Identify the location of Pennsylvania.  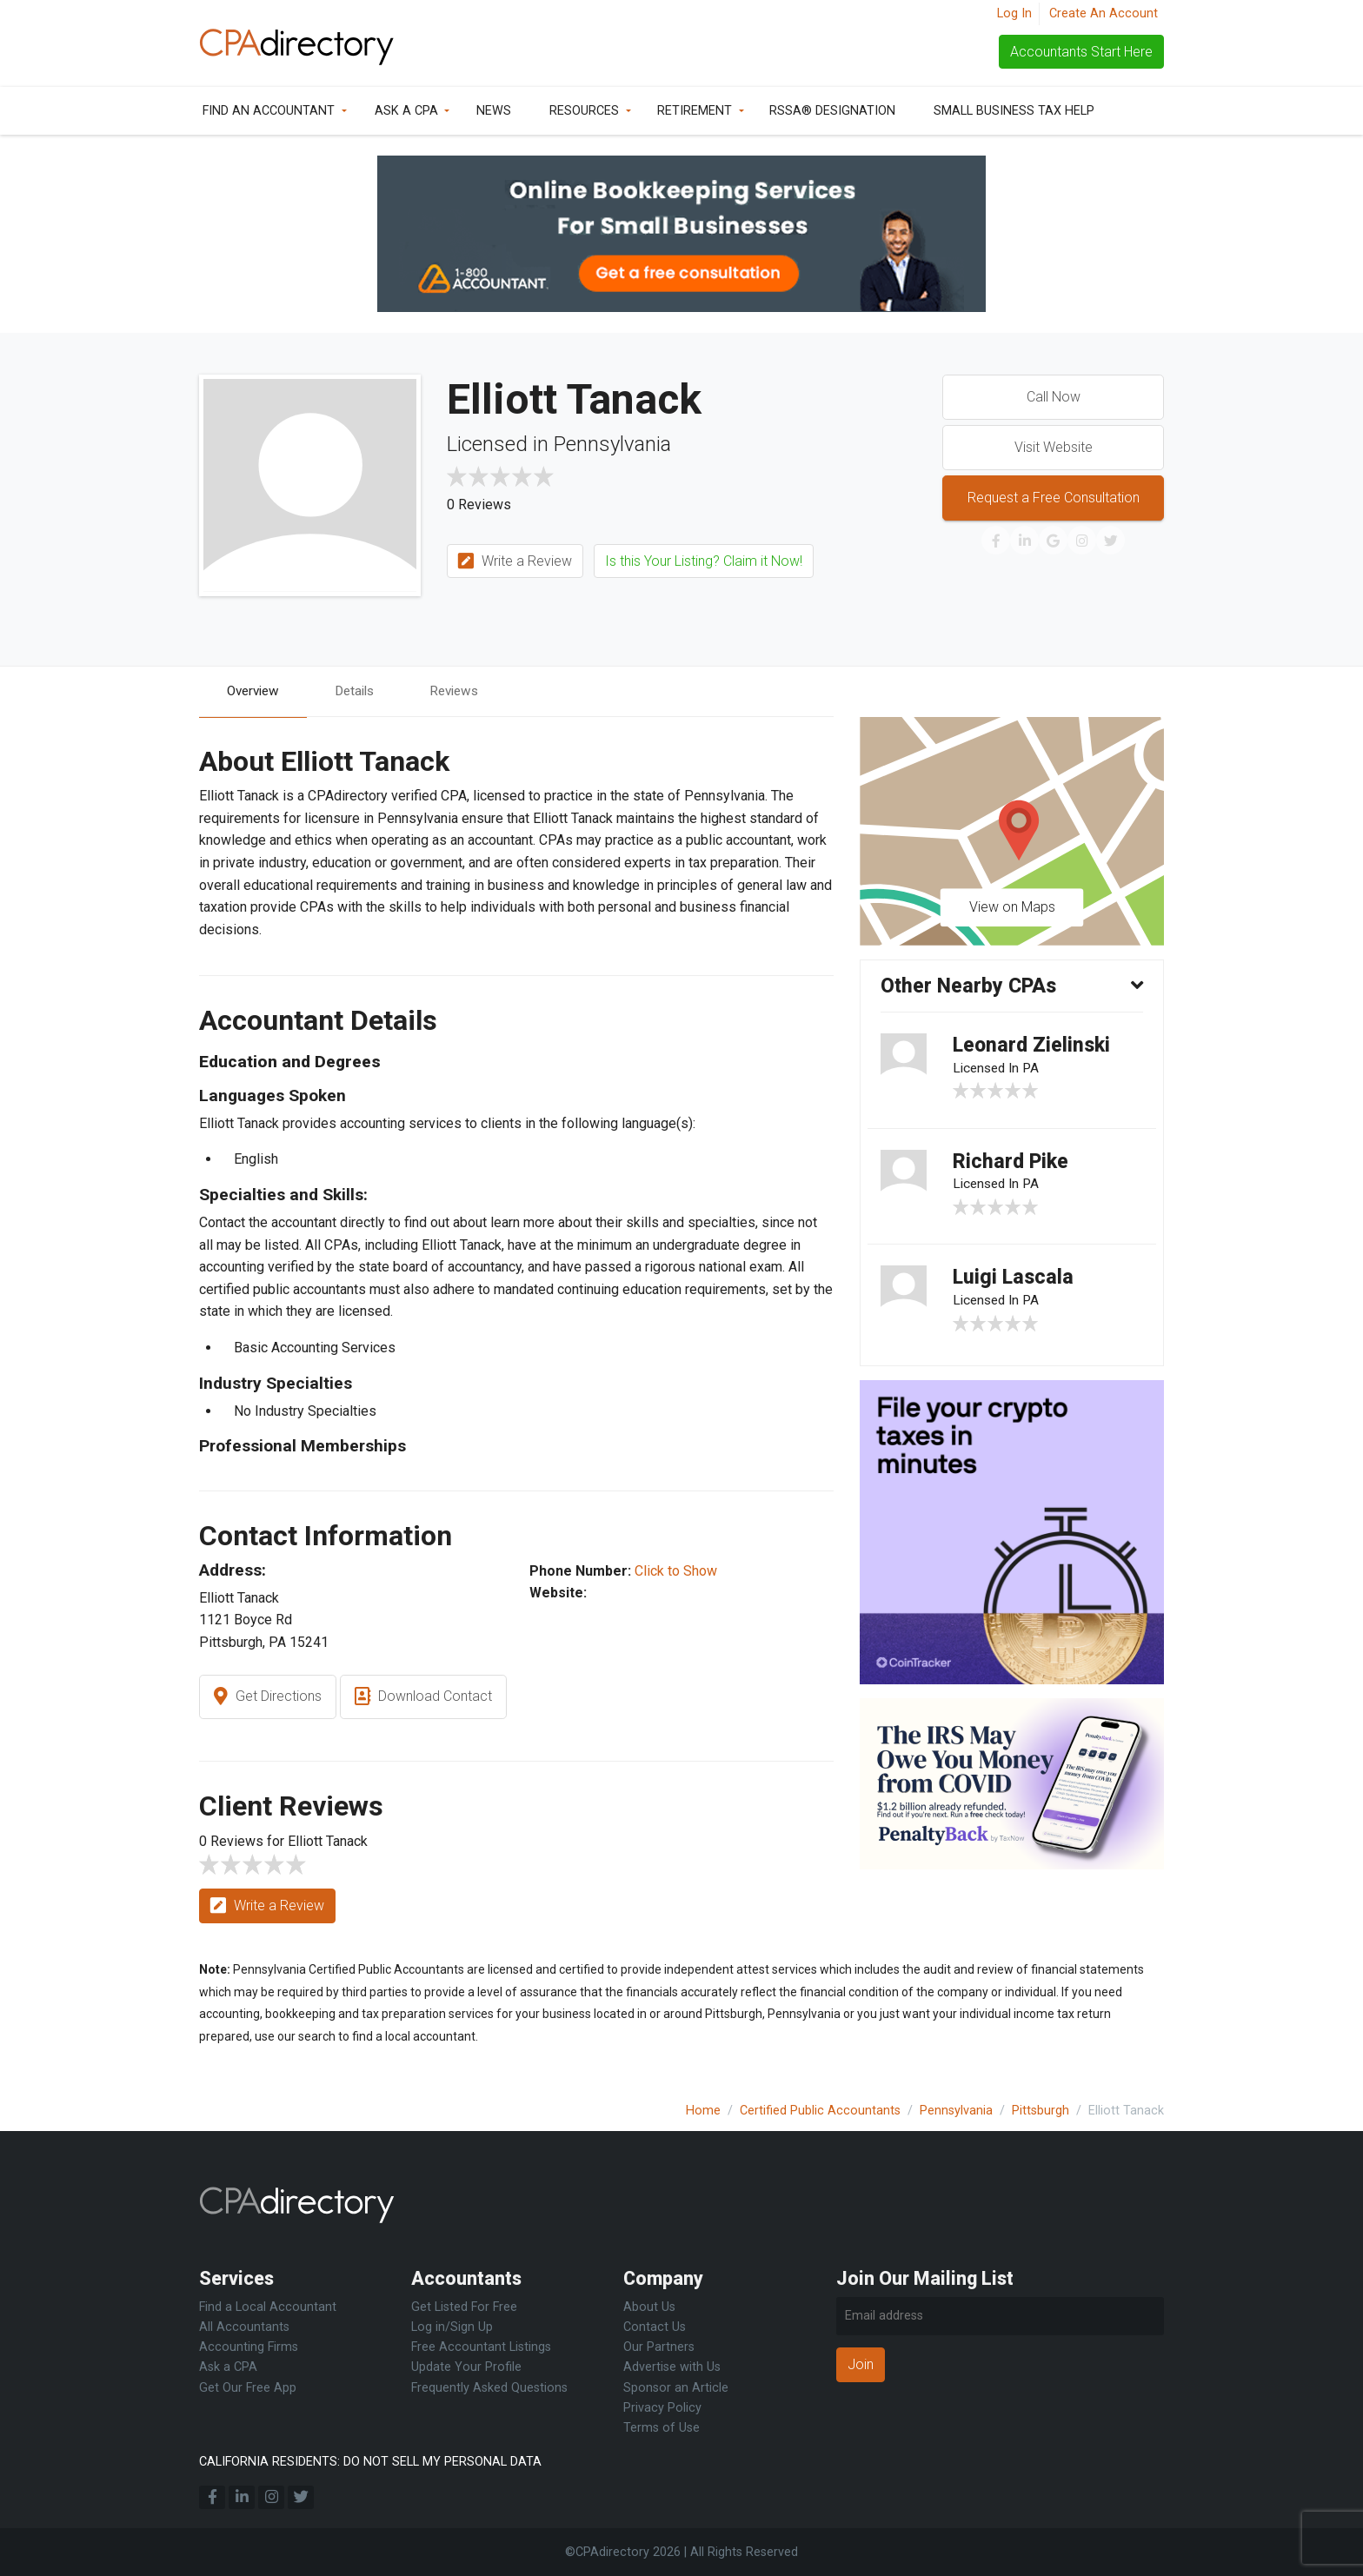
(956, 2110).